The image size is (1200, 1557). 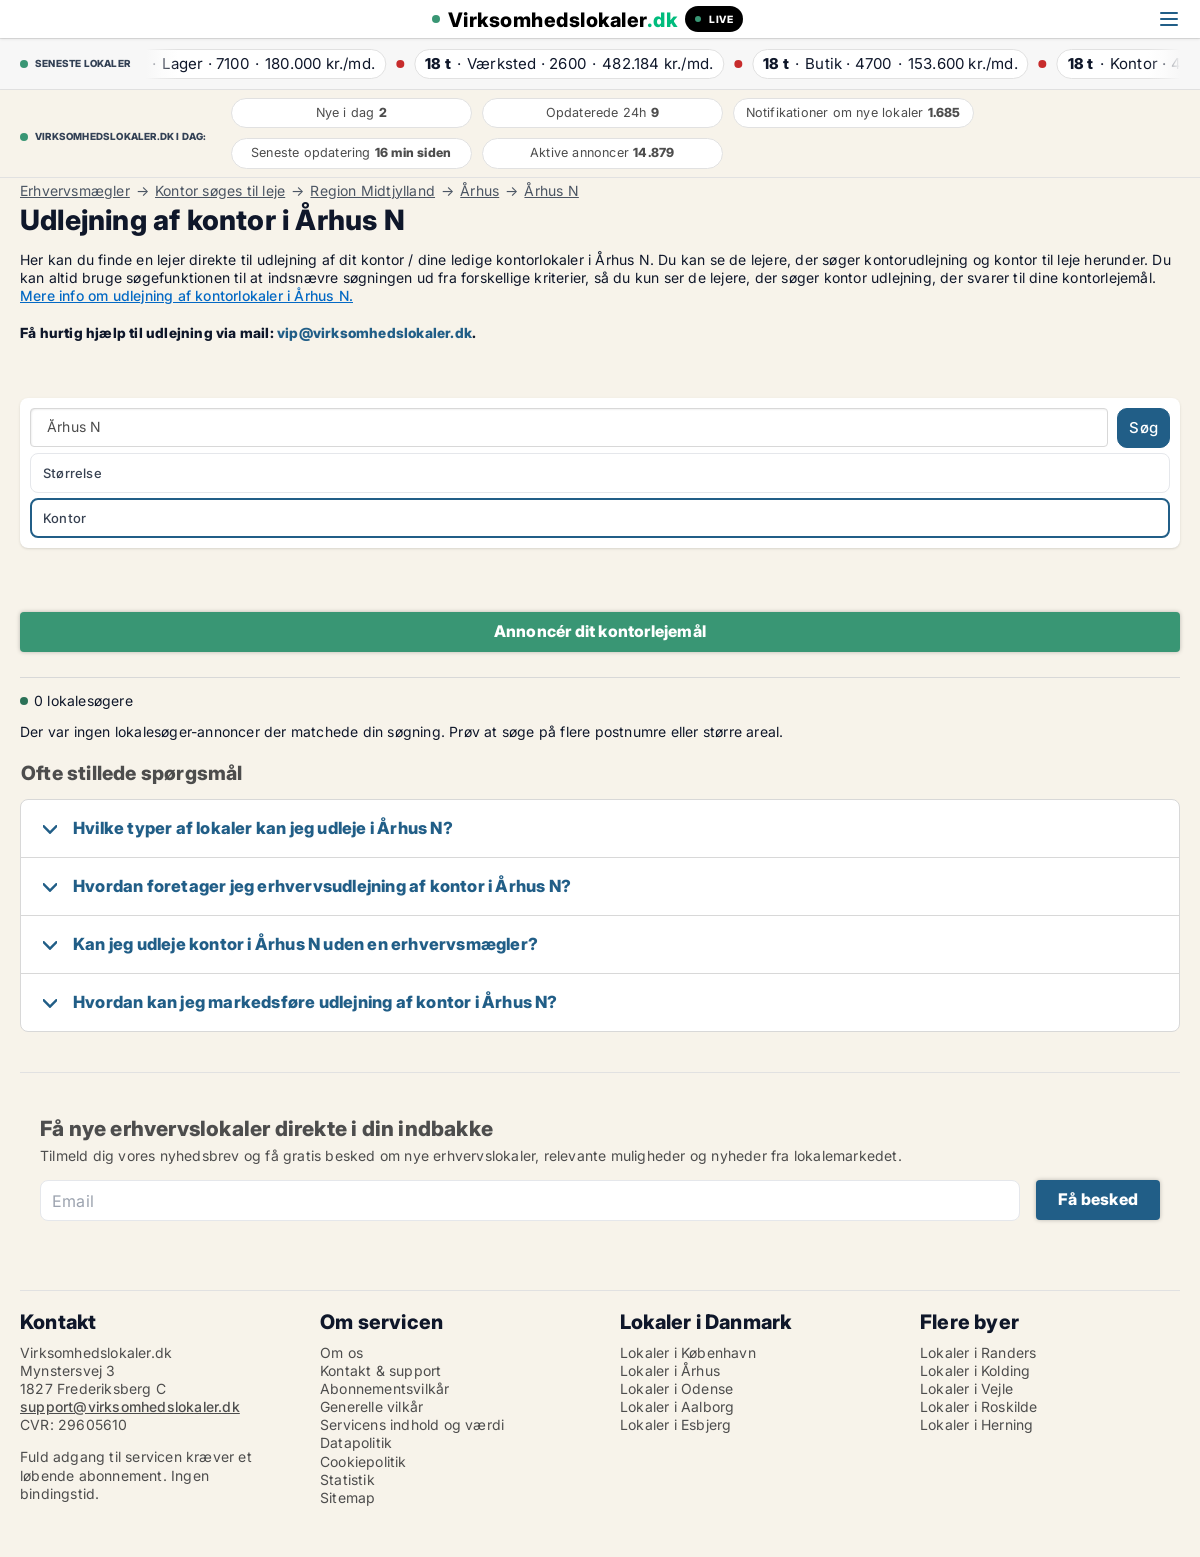 What do you see at coordinates (670, 1370) in the screenshot?
I see `Lokaler i Århus` at bounding box center [670, 1370].